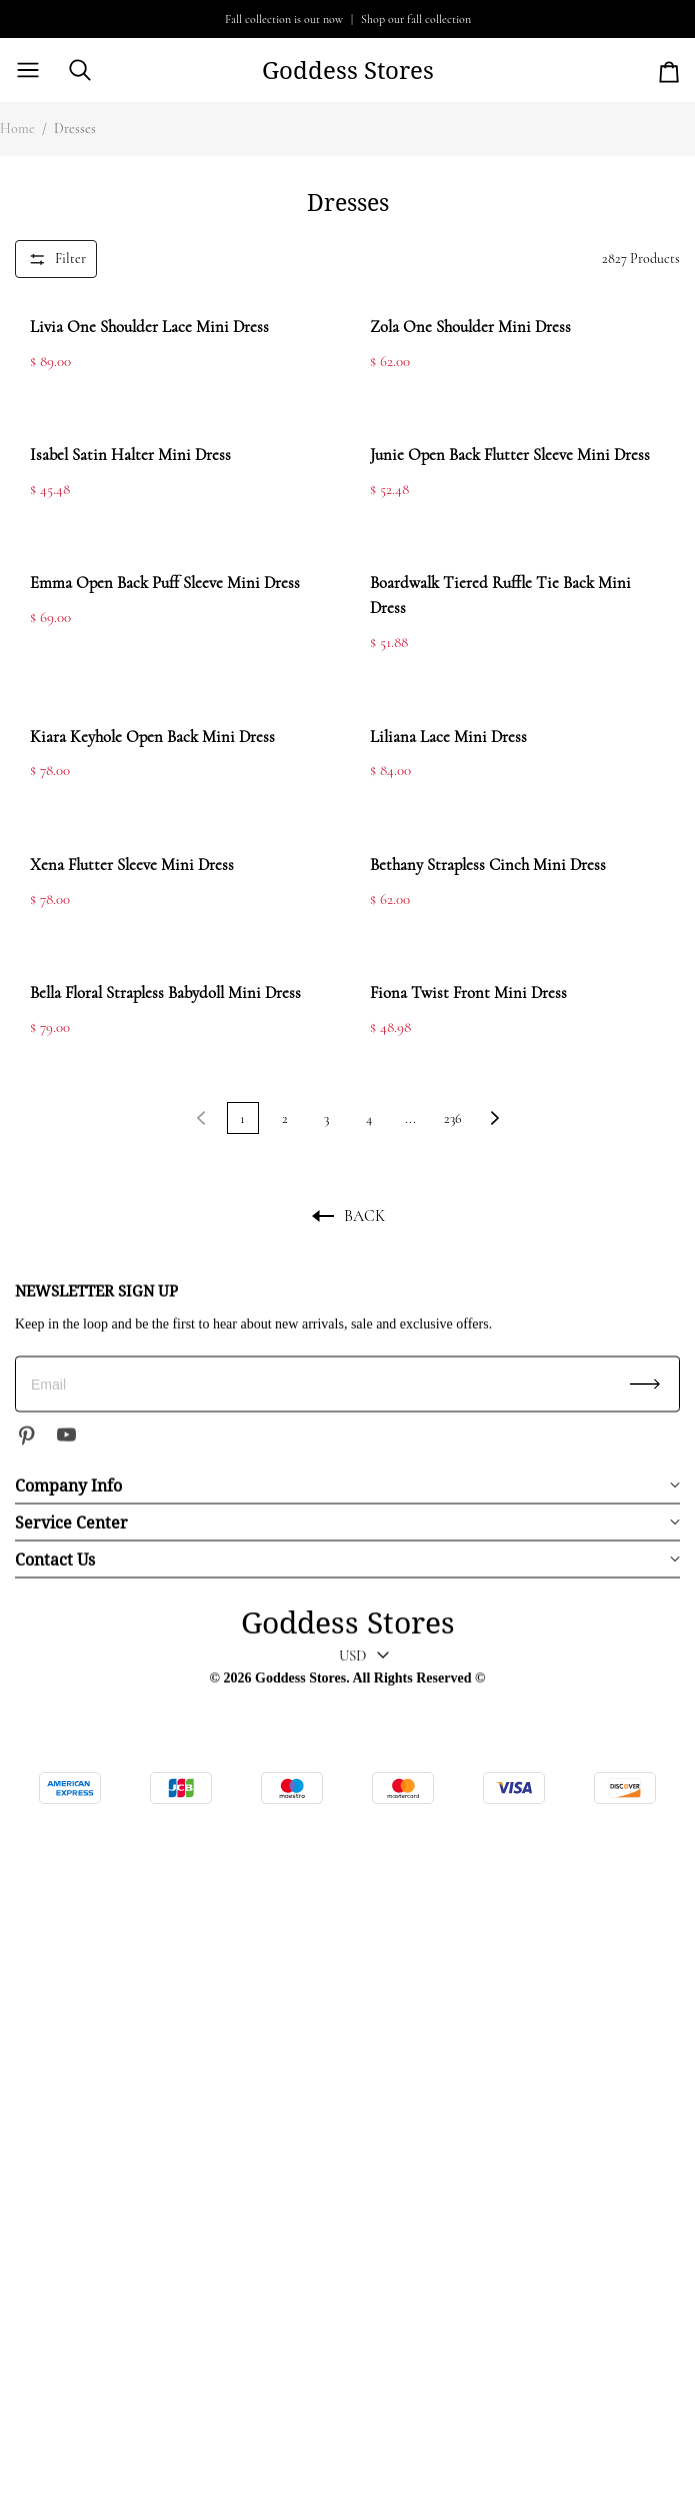 The image size is (695, 2507). I want to click on Service Center, so click(71, 1522).